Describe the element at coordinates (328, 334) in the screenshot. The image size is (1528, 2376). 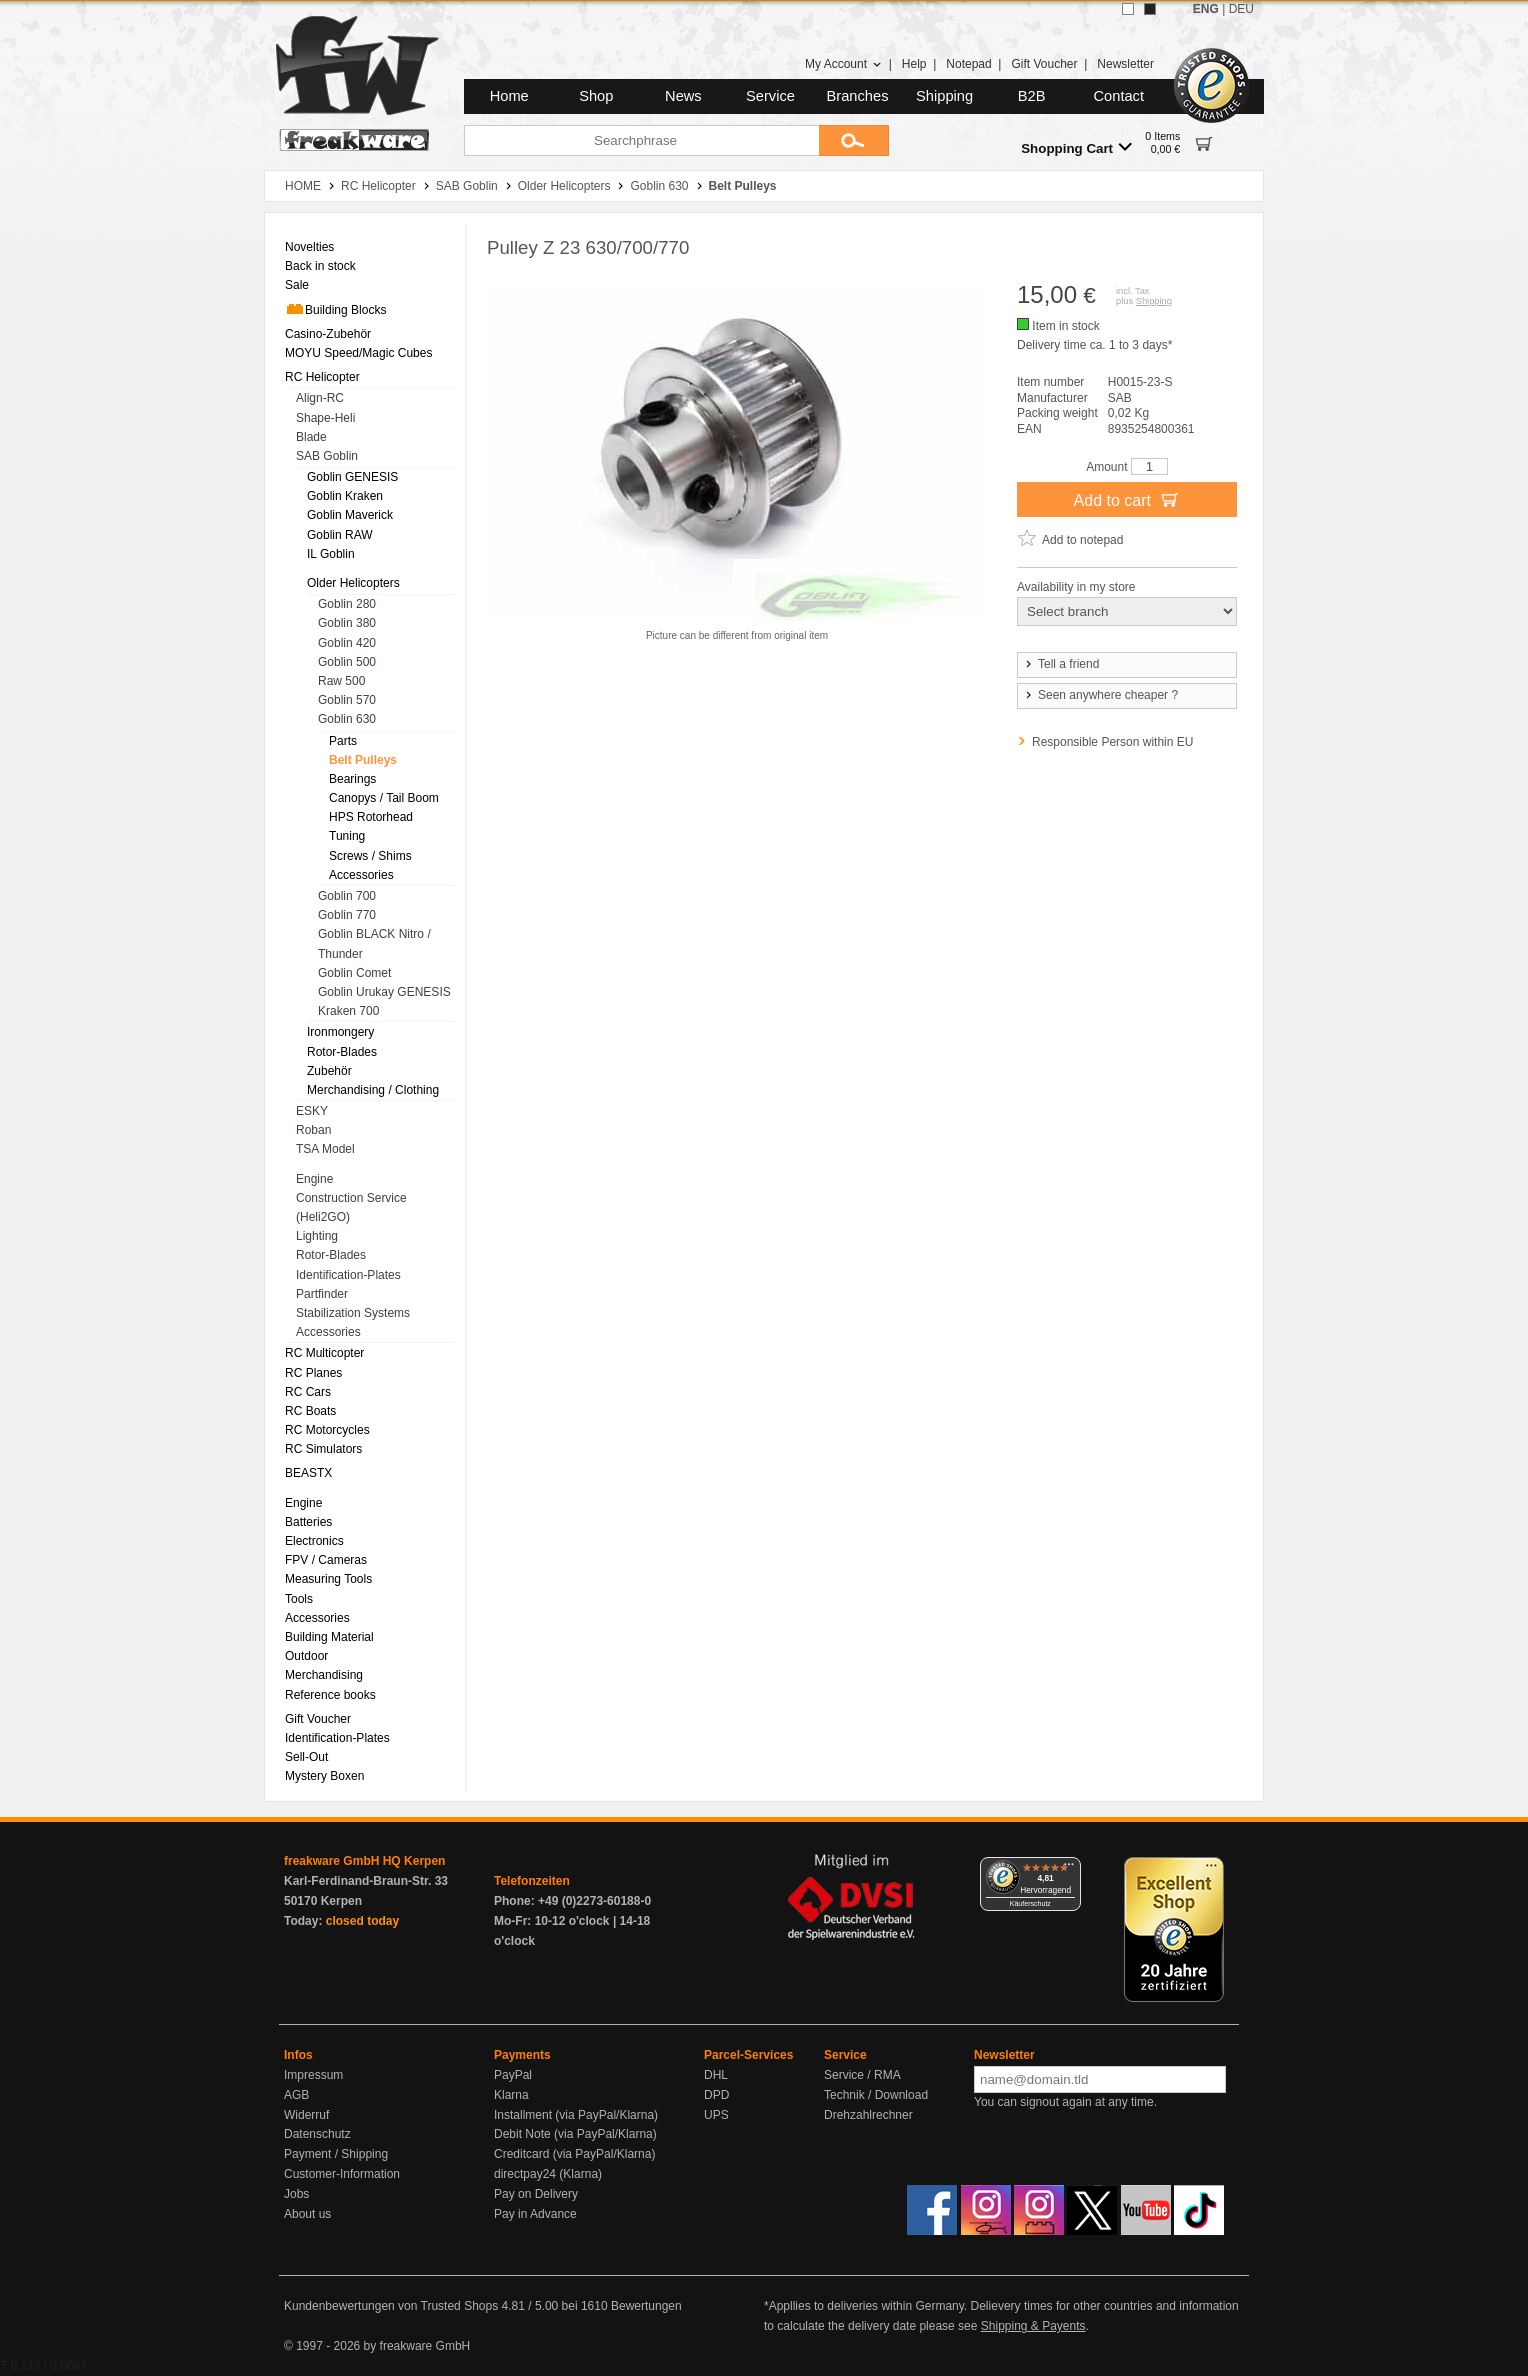
I see `Casino-Zubehör [menuitem]` at that location.